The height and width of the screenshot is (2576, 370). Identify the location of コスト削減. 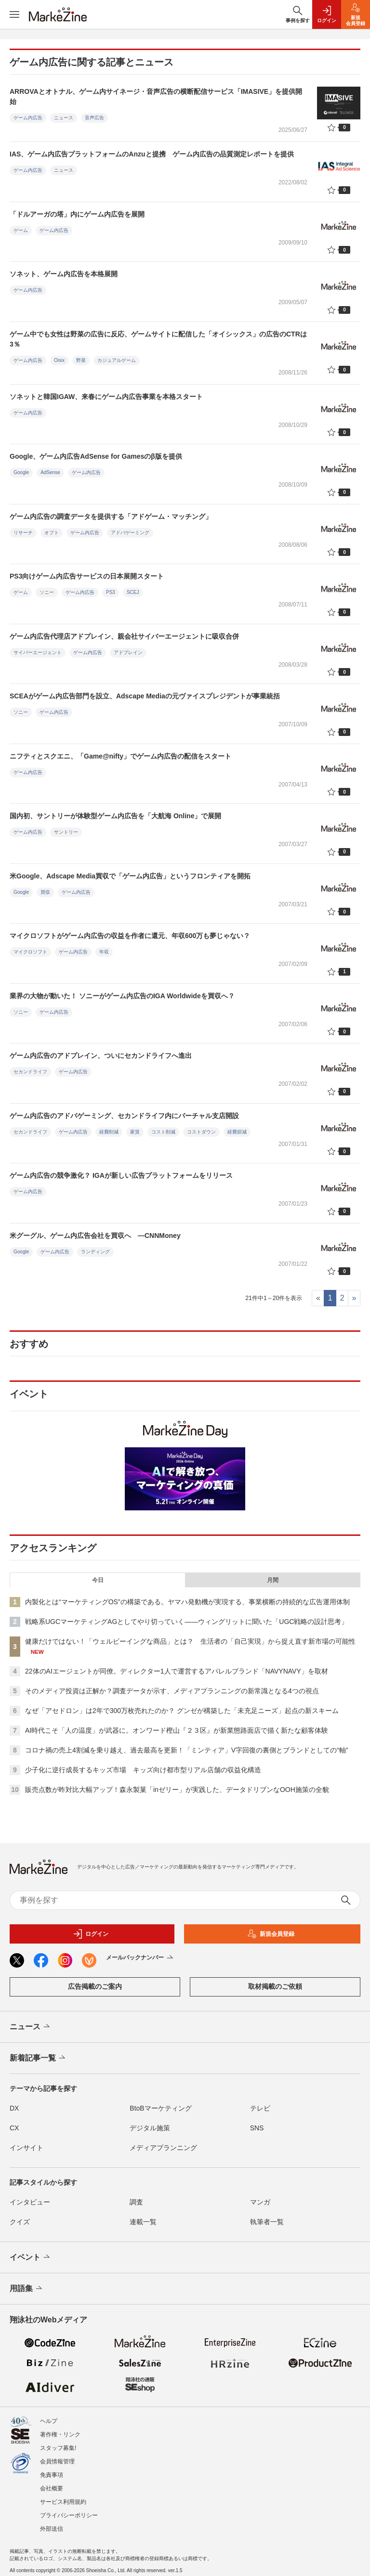
(163, 1131).